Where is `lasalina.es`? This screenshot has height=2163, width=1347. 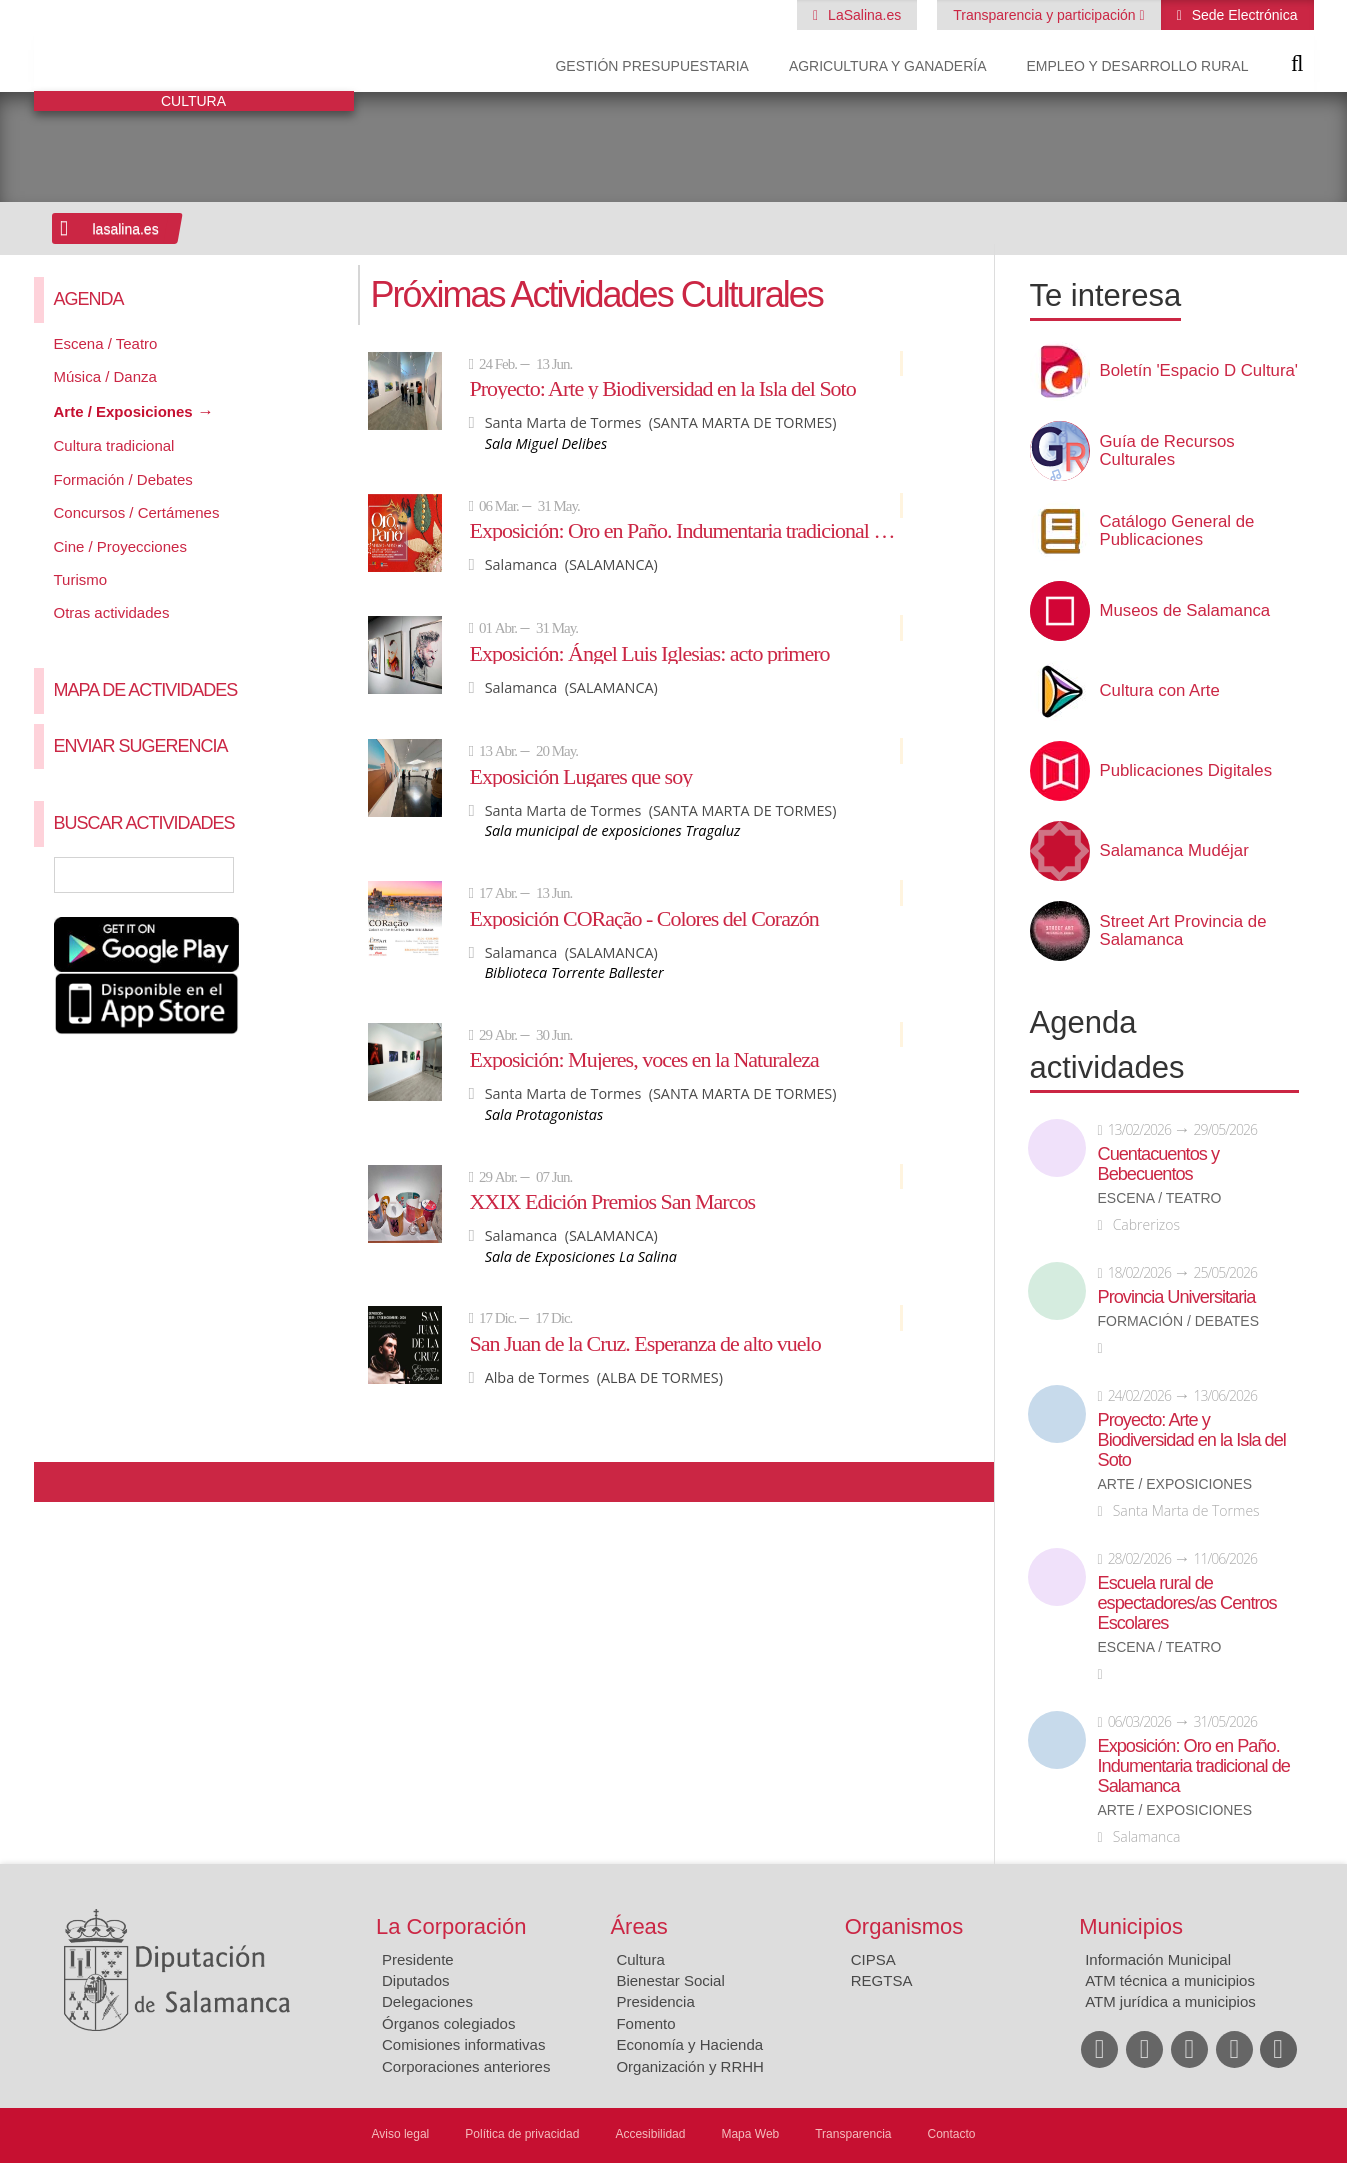 lasalina.es is located at coordinates (126, 229).